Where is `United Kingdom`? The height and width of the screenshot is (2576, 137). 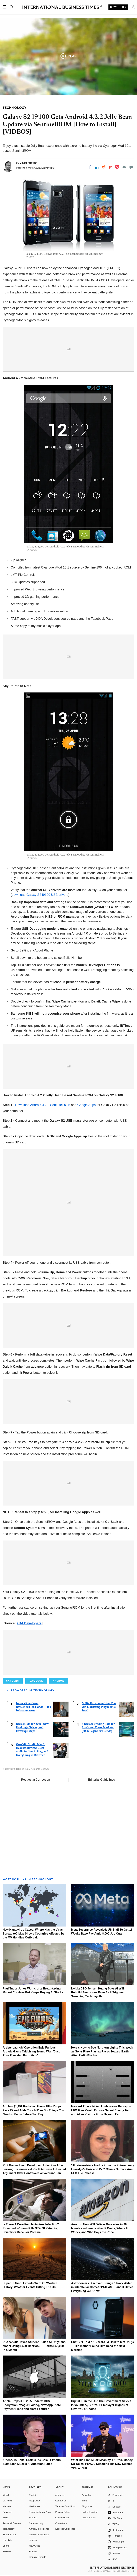 United Kingdom is located at coordinates (90, 2512).